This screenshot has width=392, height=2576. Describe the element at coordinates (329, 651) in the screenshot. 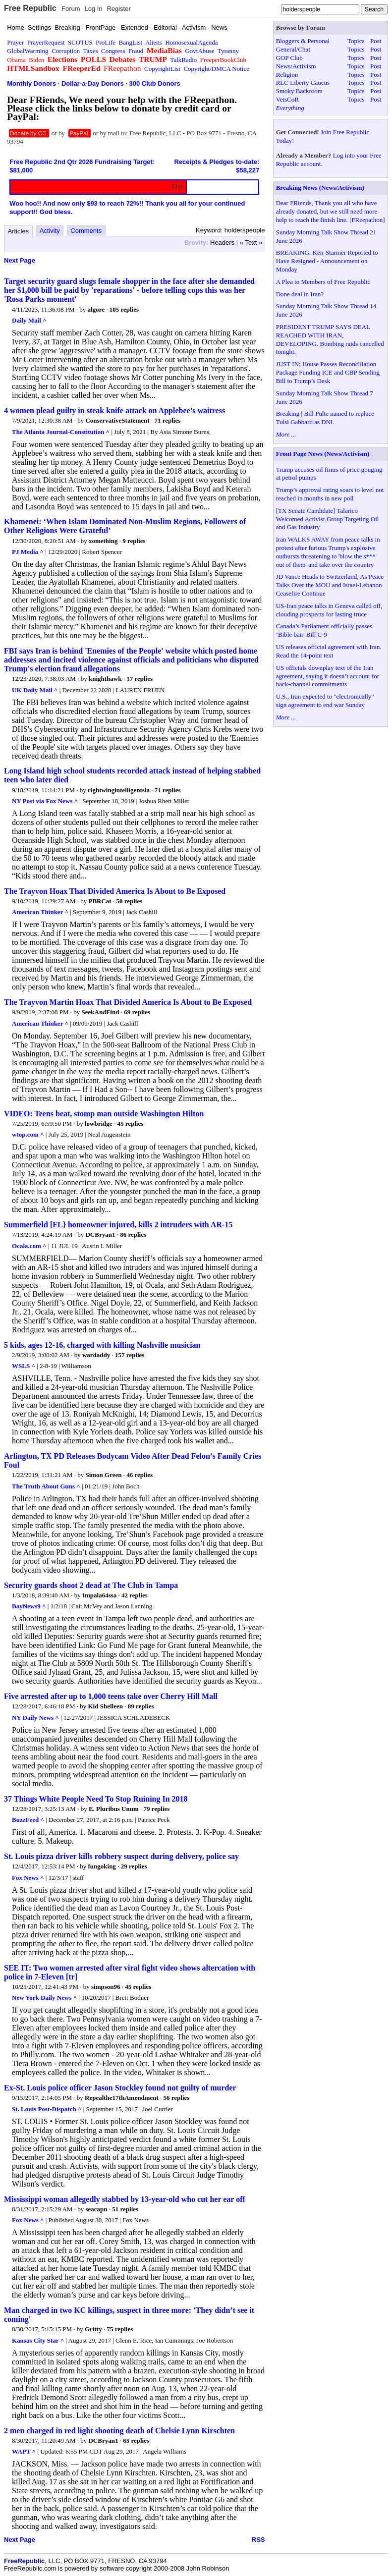

I see `US releases official agreement with Iran. Read the 14-point text` at that location.